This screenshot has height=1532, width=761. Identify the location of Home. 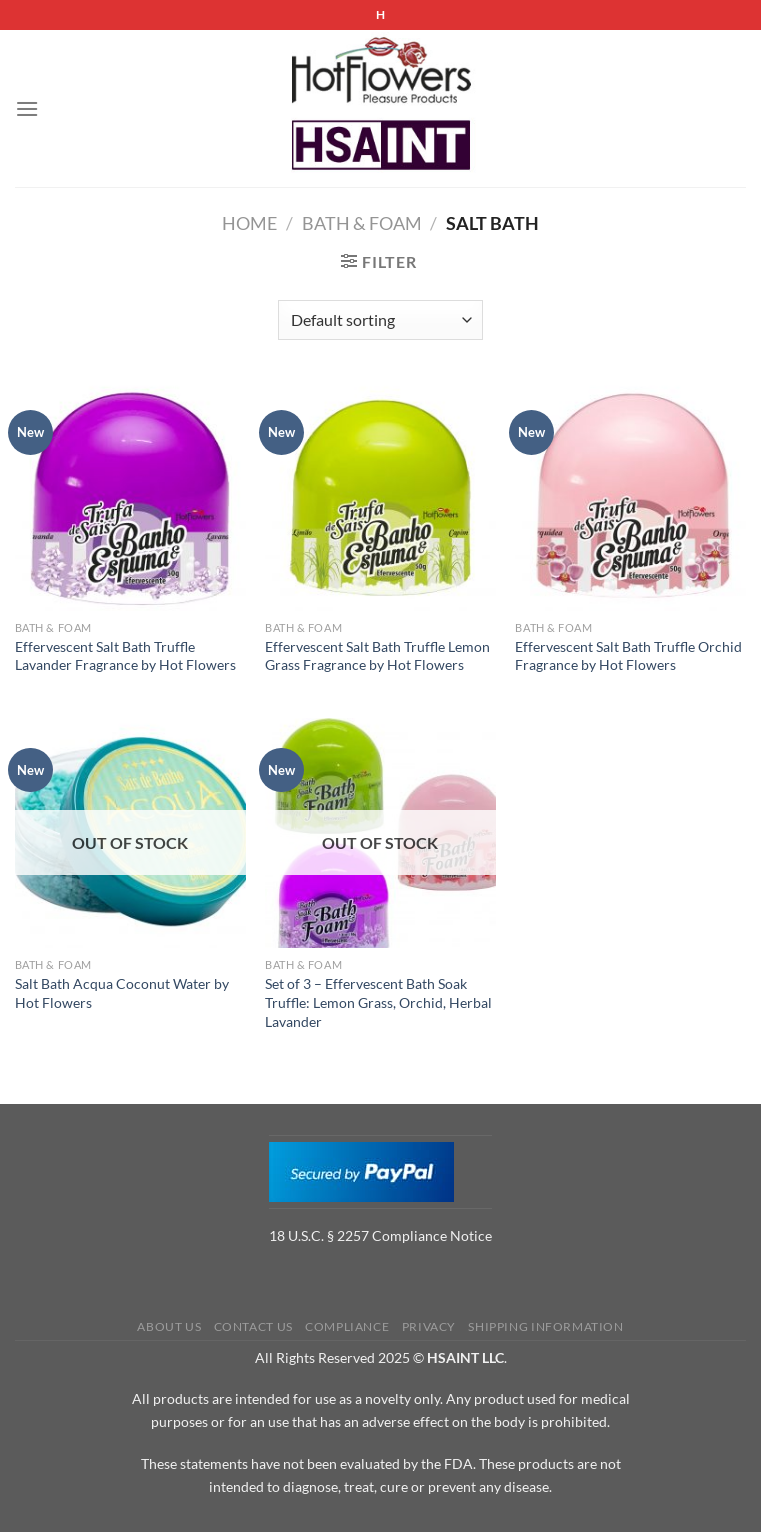
(249, 223).